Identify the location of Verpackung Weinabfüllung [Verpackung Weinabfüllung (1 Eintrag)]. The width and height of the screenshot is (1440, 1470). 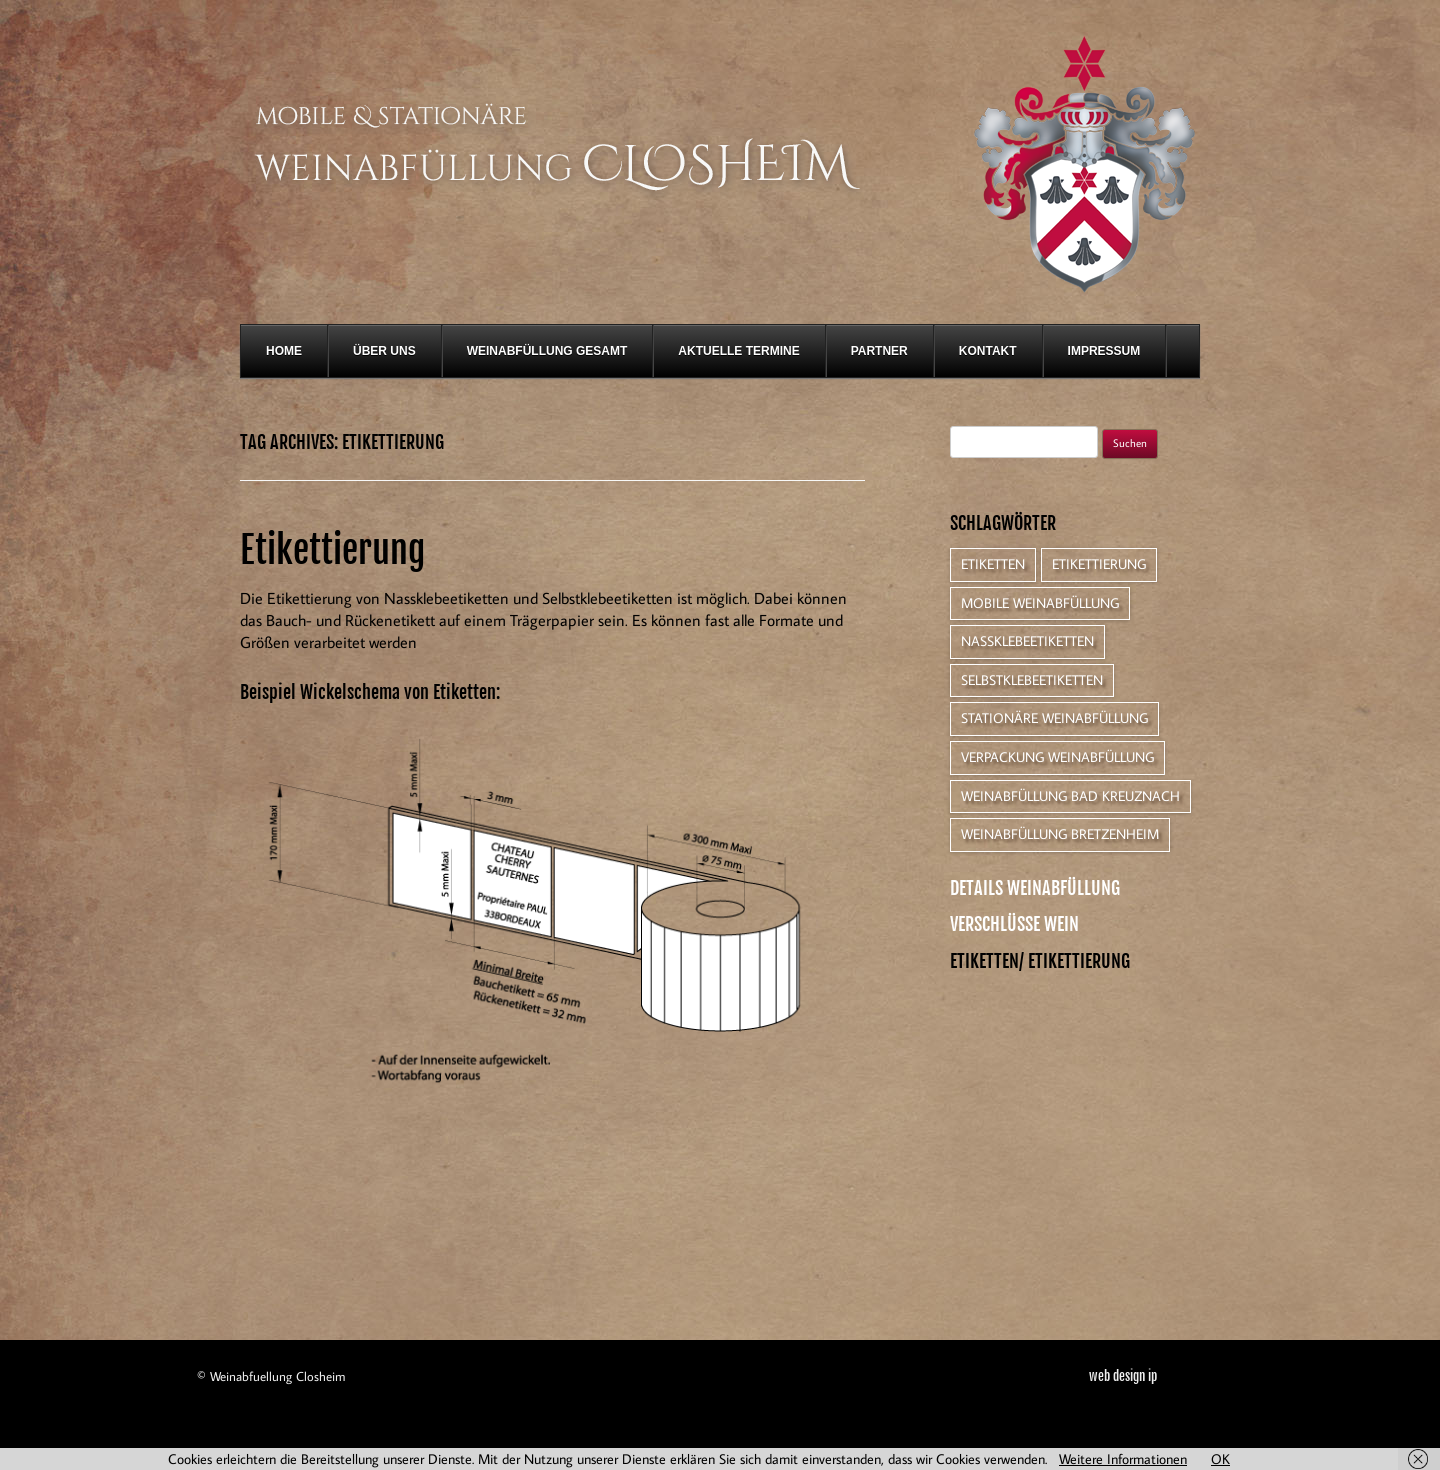
(1057, 757).